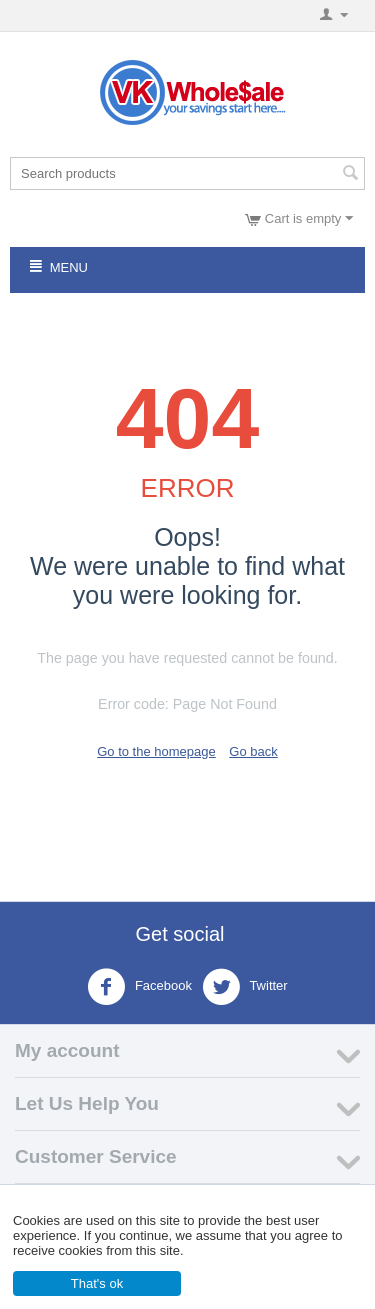  I want to click on Go to the homepage, so click(156, 751).